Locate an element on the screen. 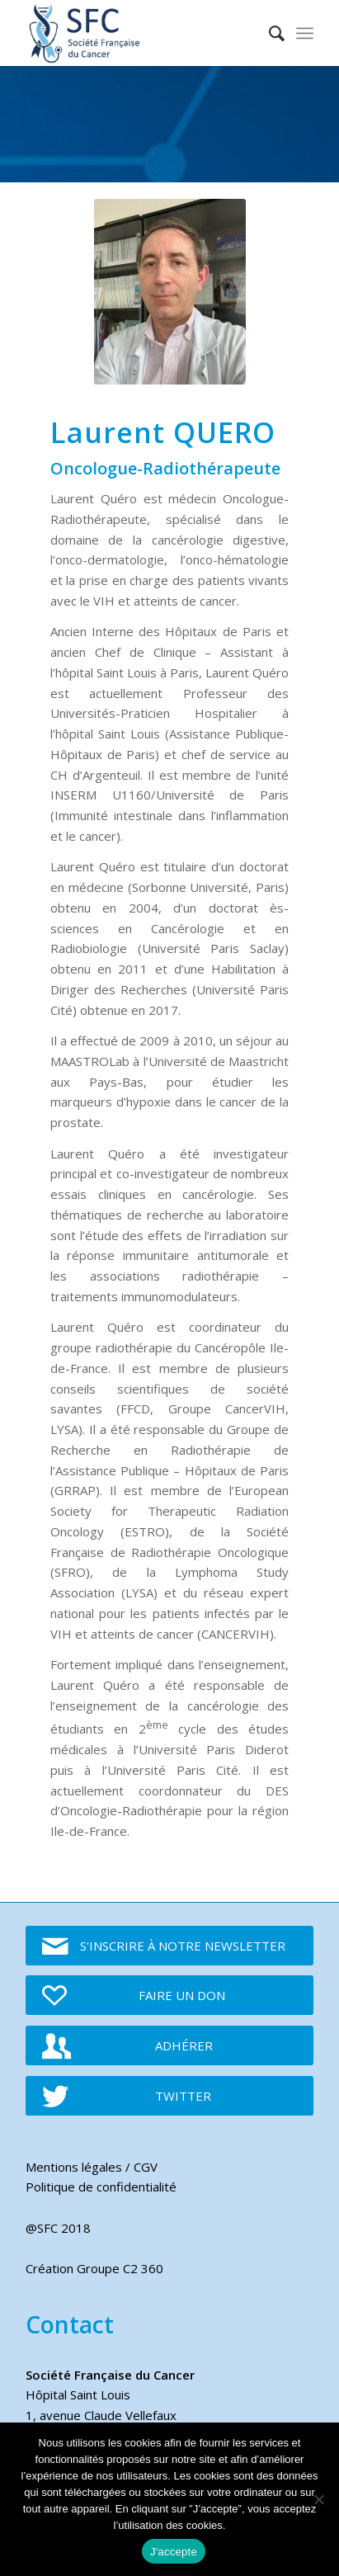  Création Groupe C2 360 is located at coordinates (94, 2268).